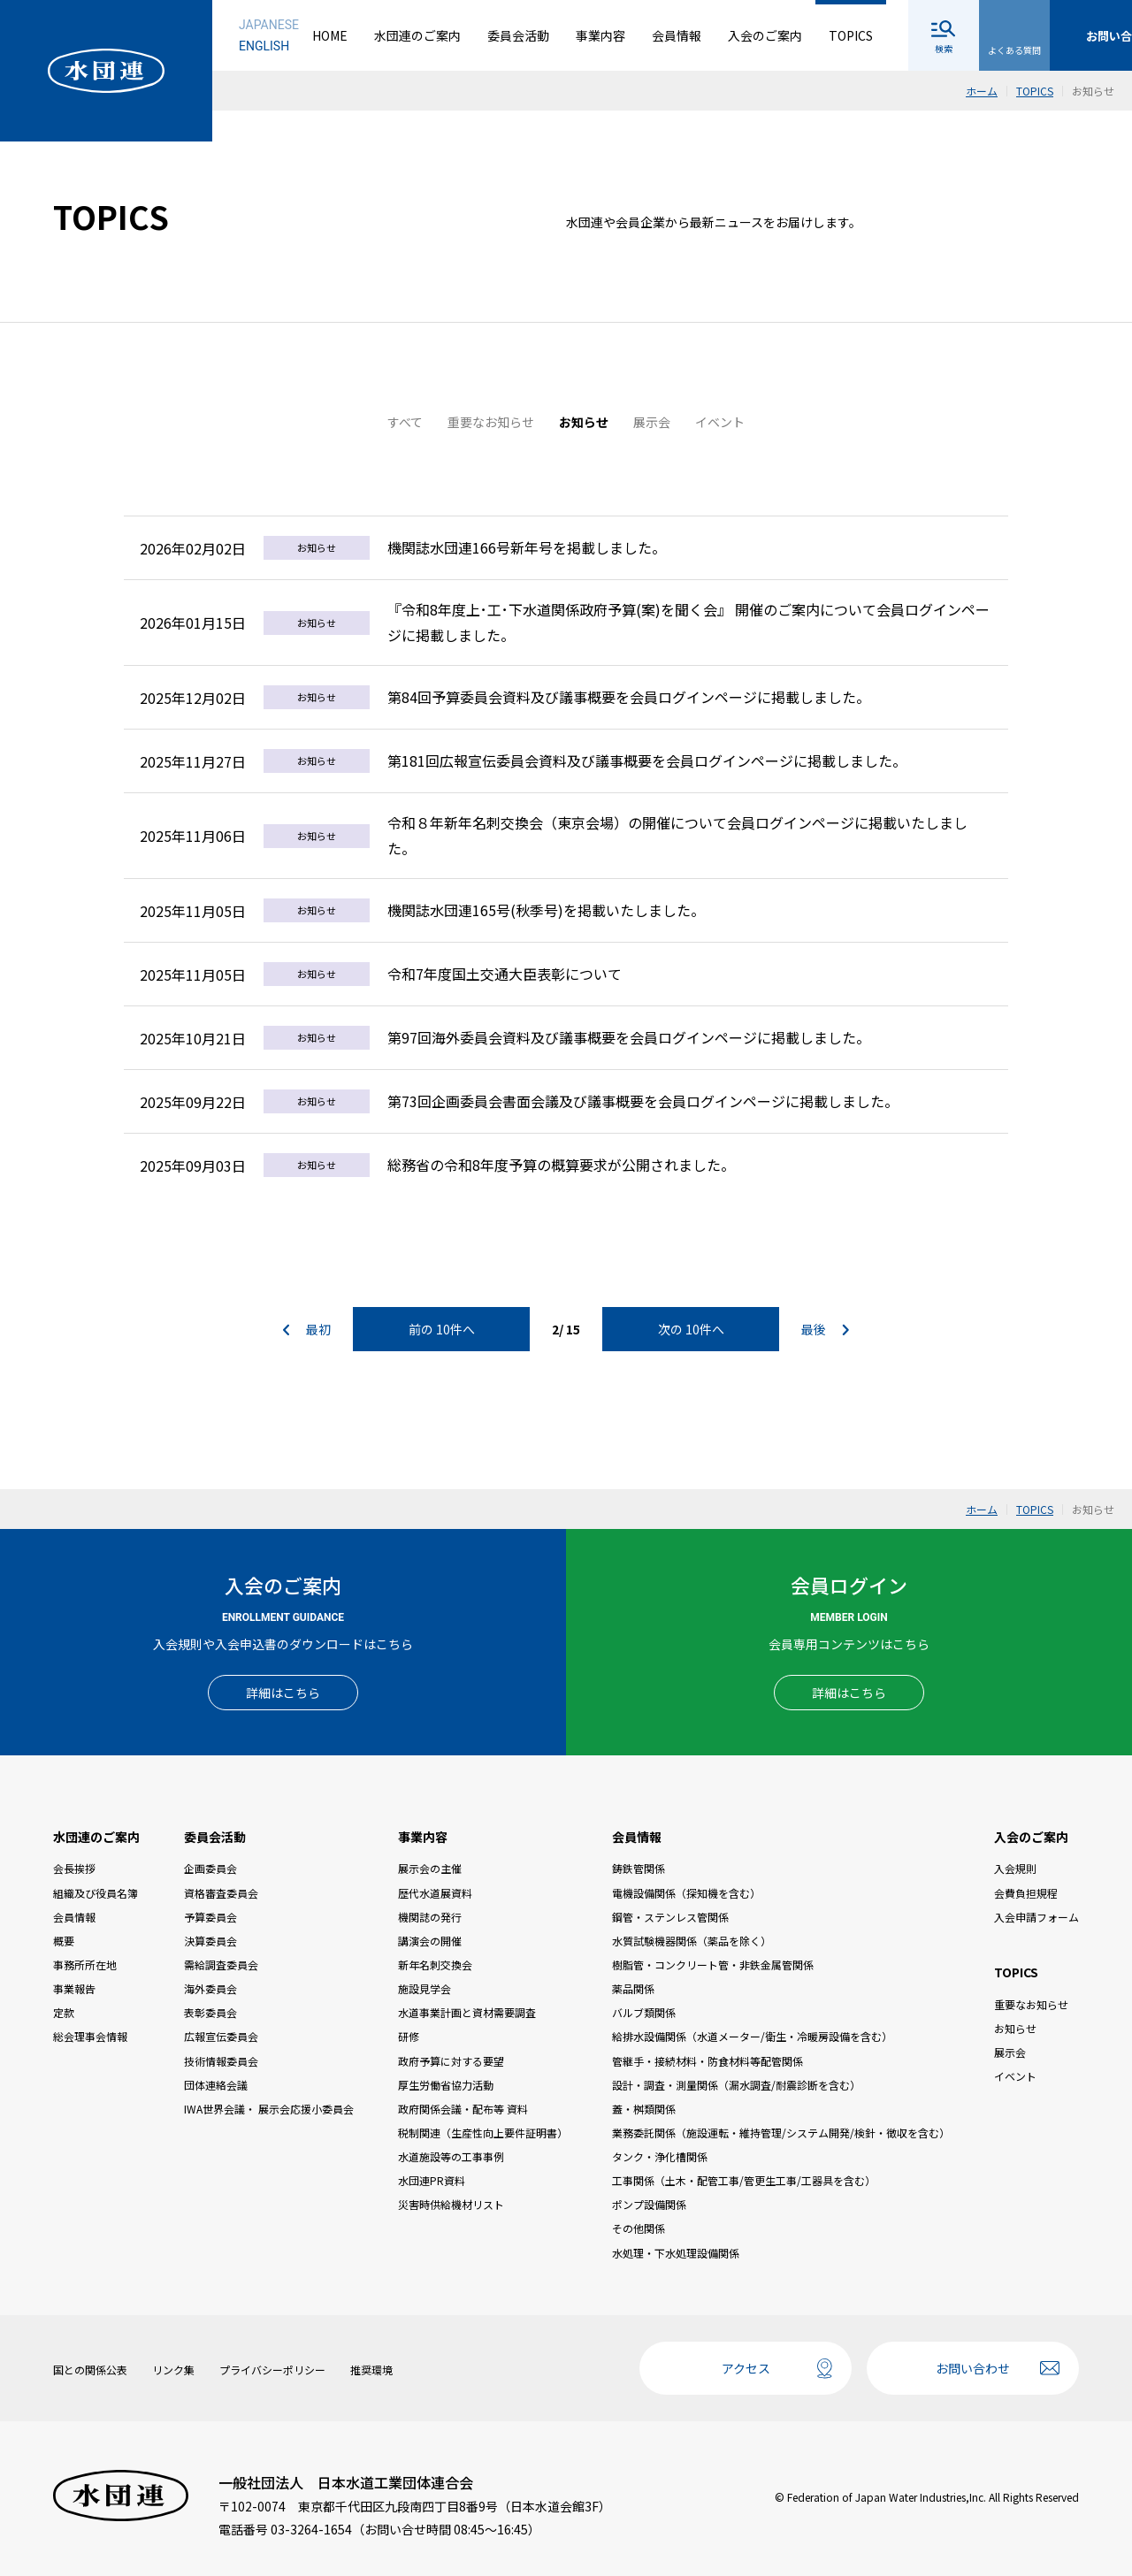  What do you see at coordinates (221, 2060) in the screenshot?
I see `技術情報委員会` at bounding box center [221, 2060].